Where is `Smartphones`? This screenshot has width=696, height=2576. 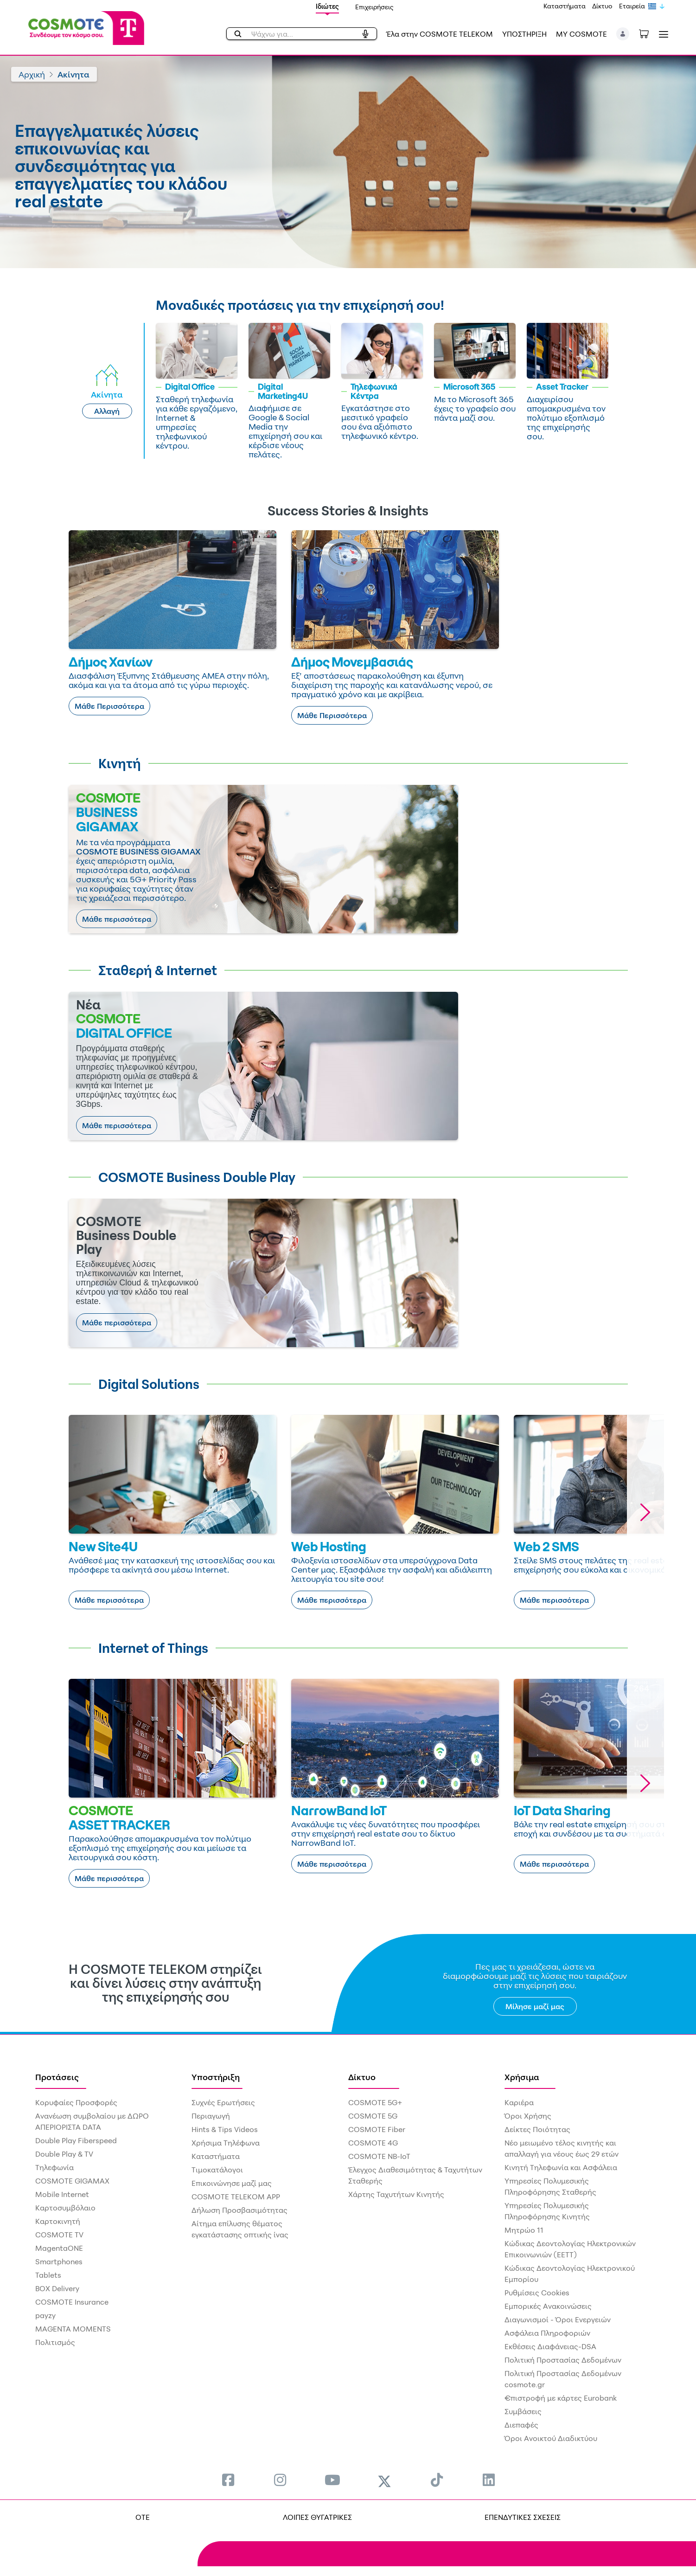
Smartphones is located at coordinates (59, 2261).